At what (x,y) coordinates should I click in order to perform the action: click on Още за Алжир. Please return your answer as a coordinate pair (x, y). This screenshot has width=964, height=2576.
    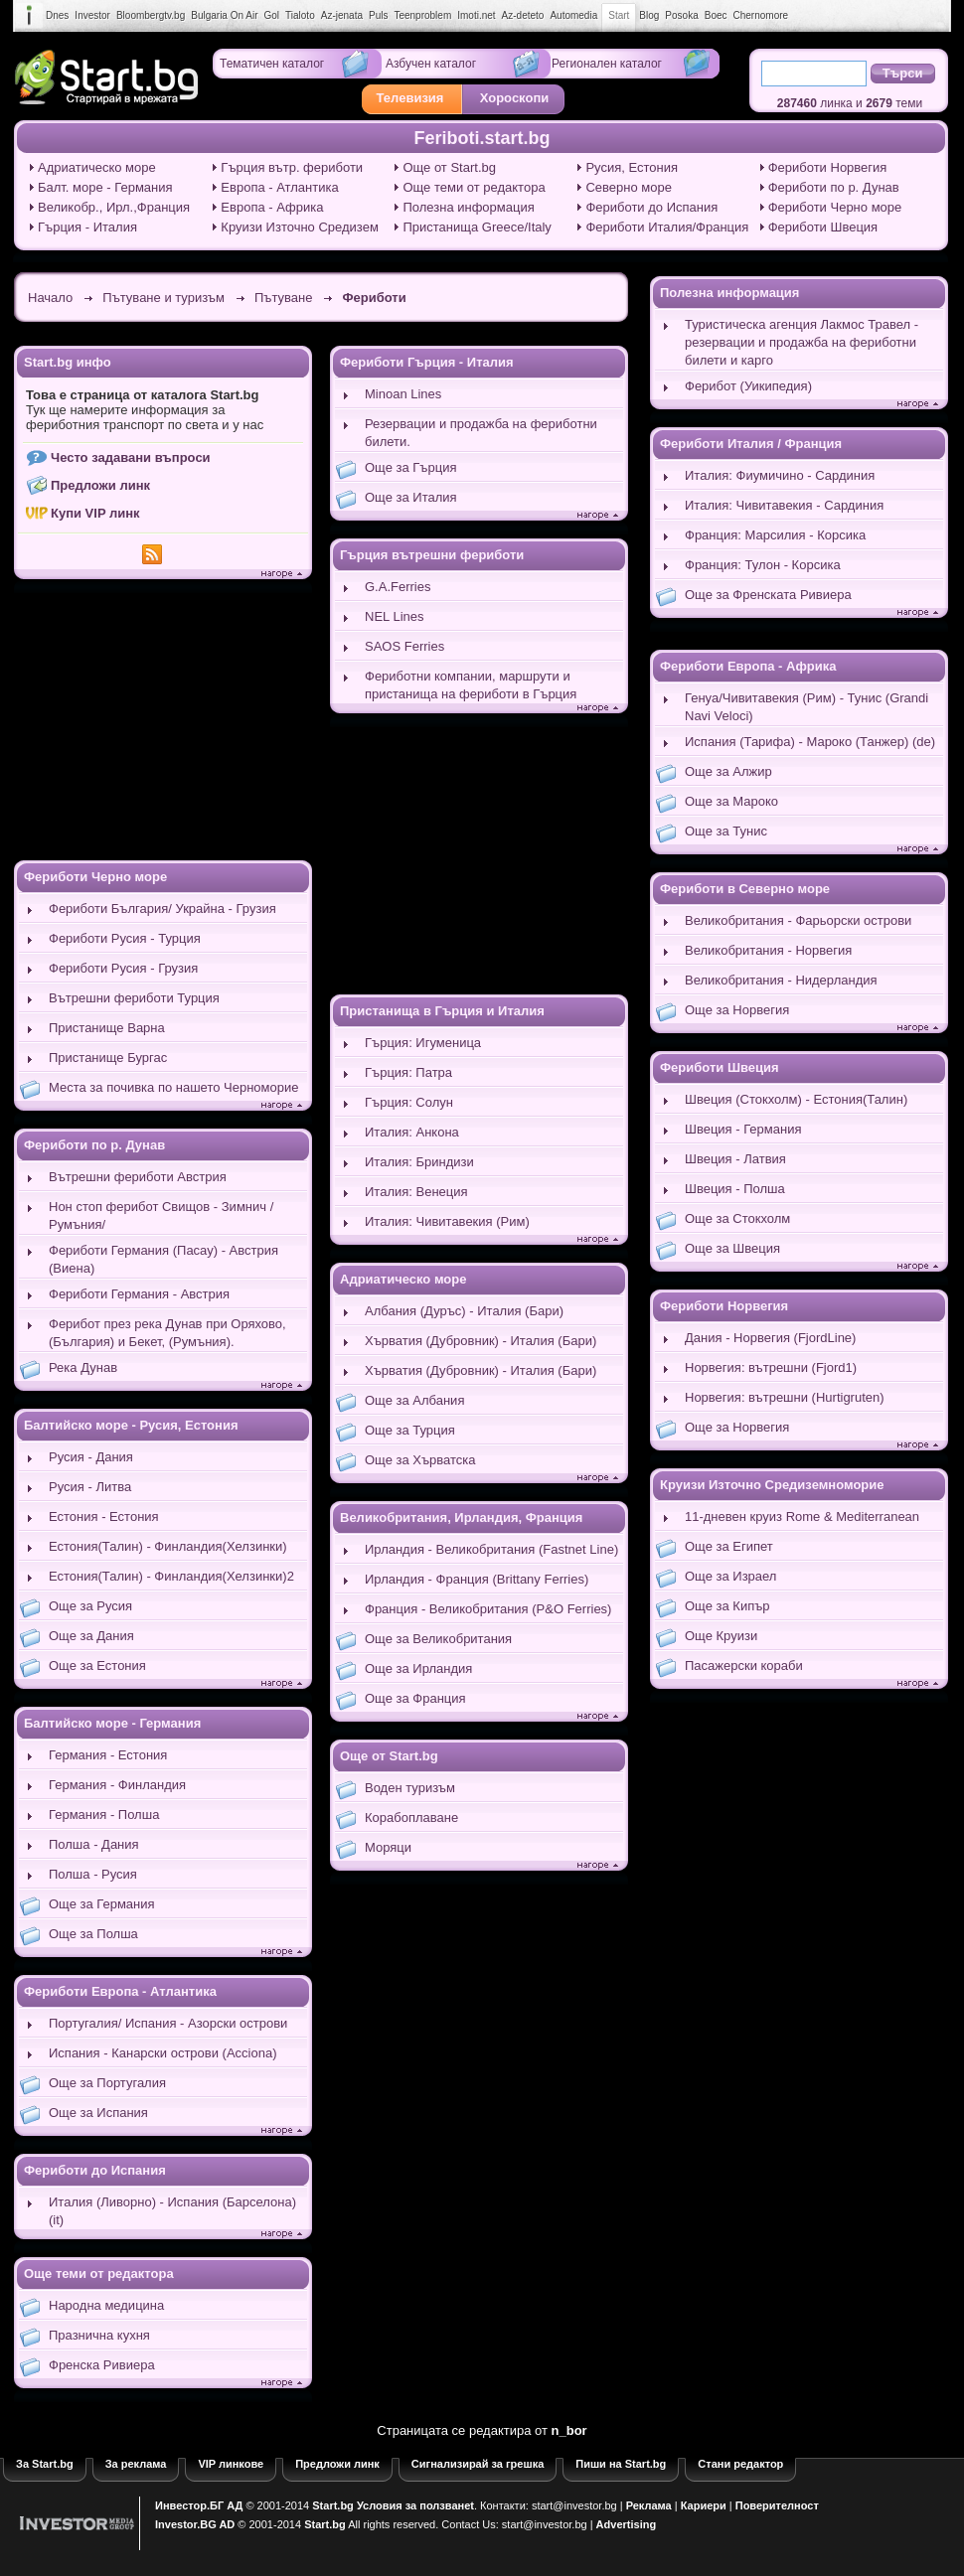
    Looking at the image, I should click on (728, 771).